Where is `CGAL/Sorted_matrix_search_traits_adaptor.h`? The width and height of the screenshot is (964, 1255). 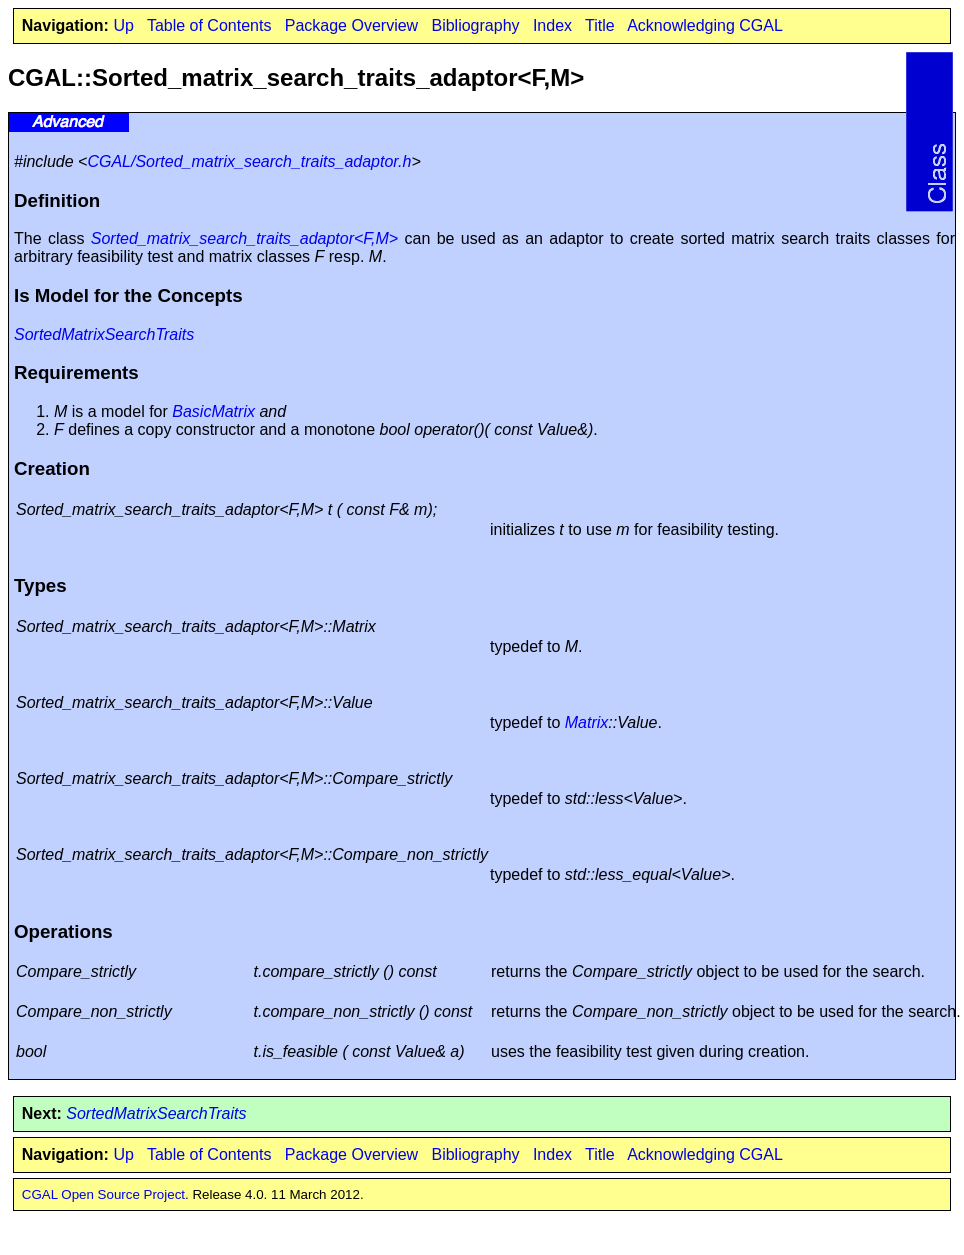 CGAL/Sorted_matrix_search_traits_adaptor.h is located at coordinates (249, 161).